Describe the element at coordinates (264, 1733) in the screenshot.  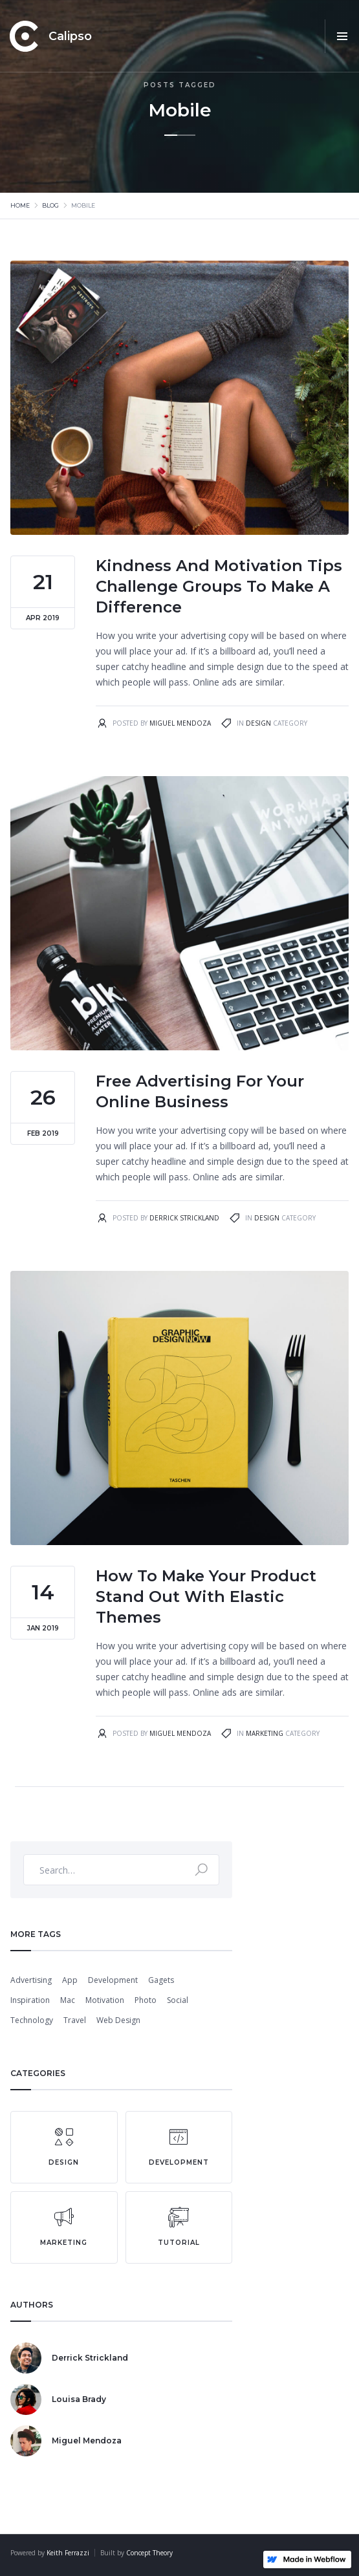
I see `Marketing` at that location.